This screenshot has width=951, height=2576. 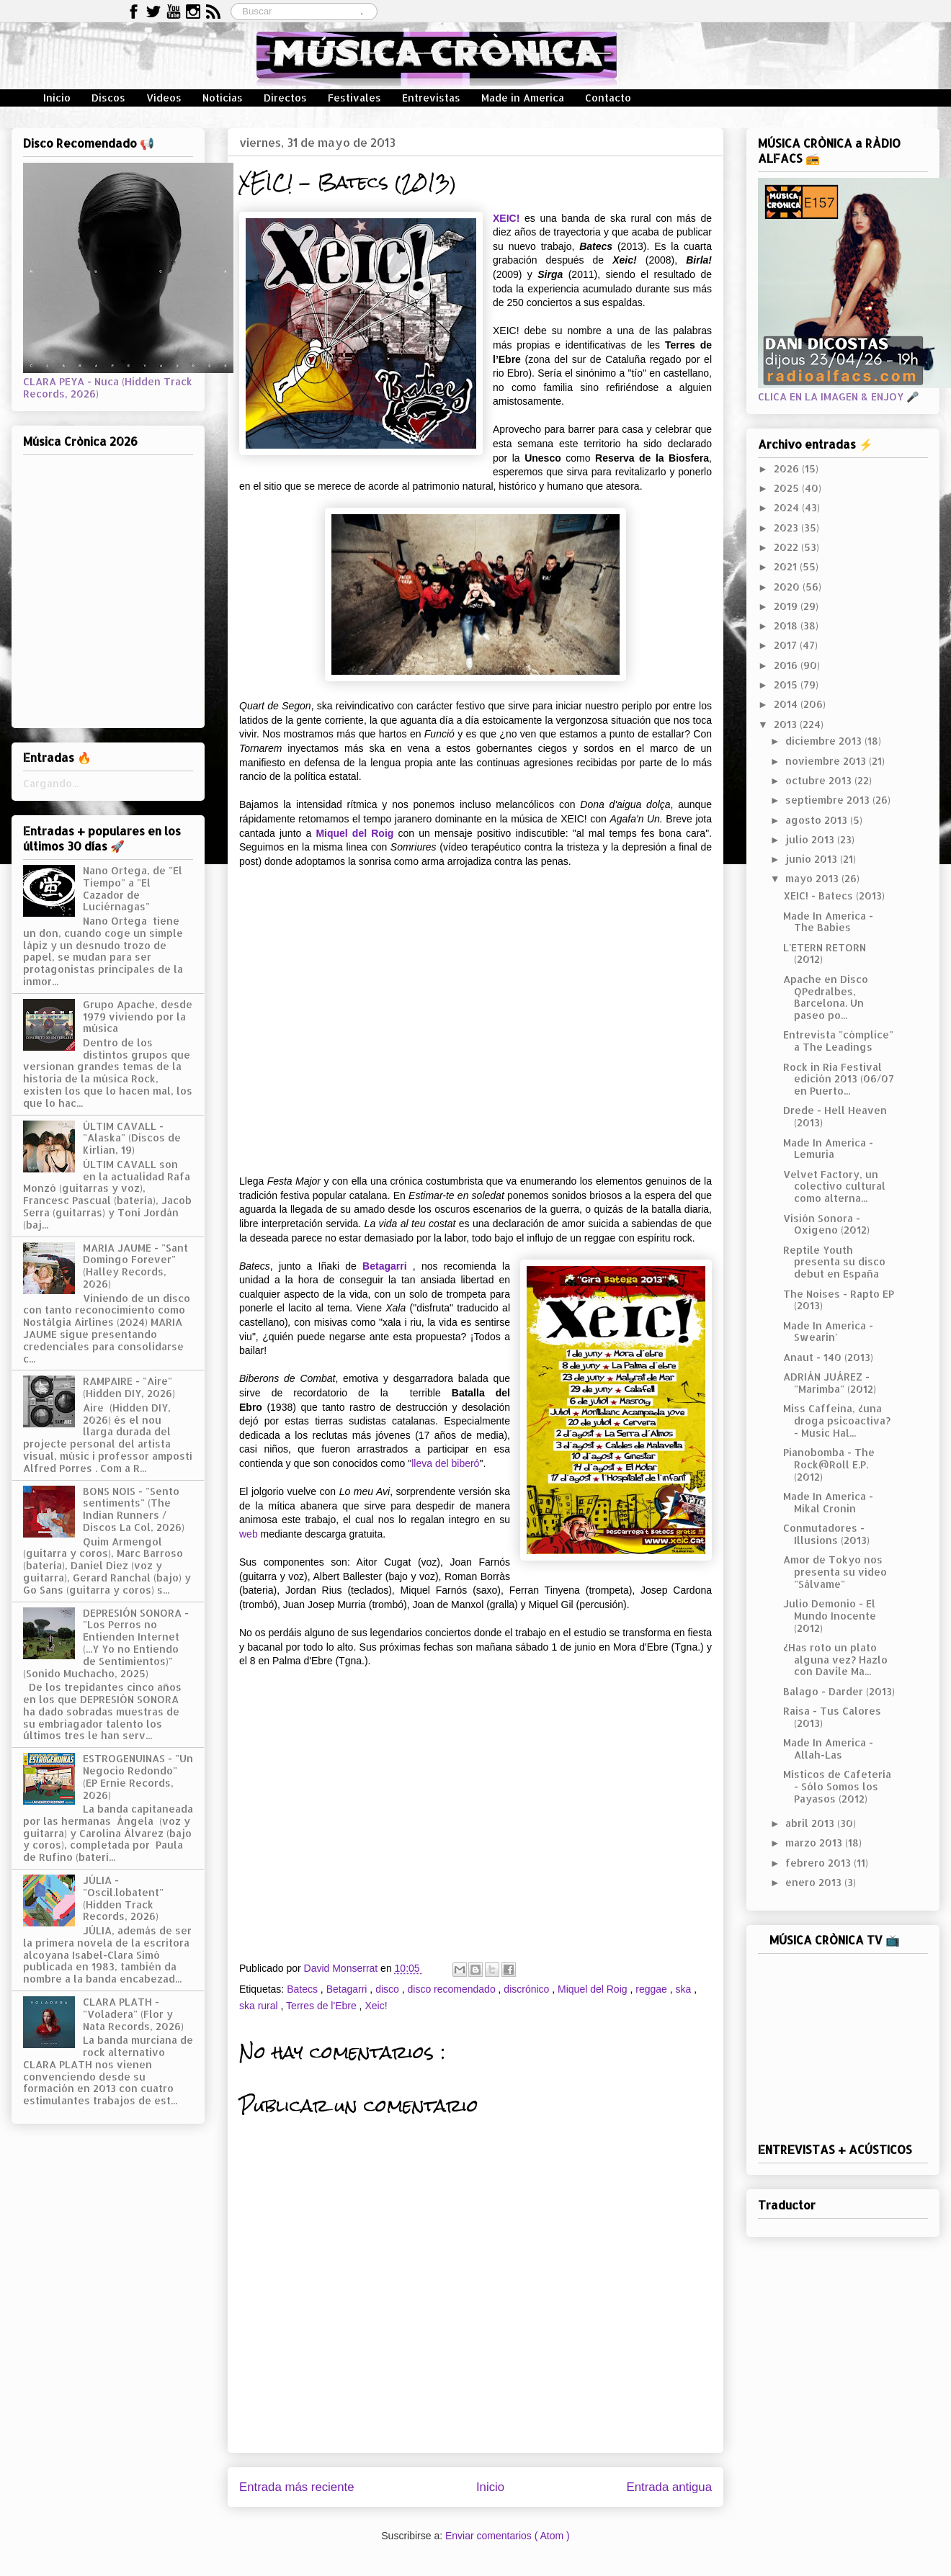 What do you see at coordinates (788, 468) in the screenshot?
I see `2026` at bounding box center [788, 468].